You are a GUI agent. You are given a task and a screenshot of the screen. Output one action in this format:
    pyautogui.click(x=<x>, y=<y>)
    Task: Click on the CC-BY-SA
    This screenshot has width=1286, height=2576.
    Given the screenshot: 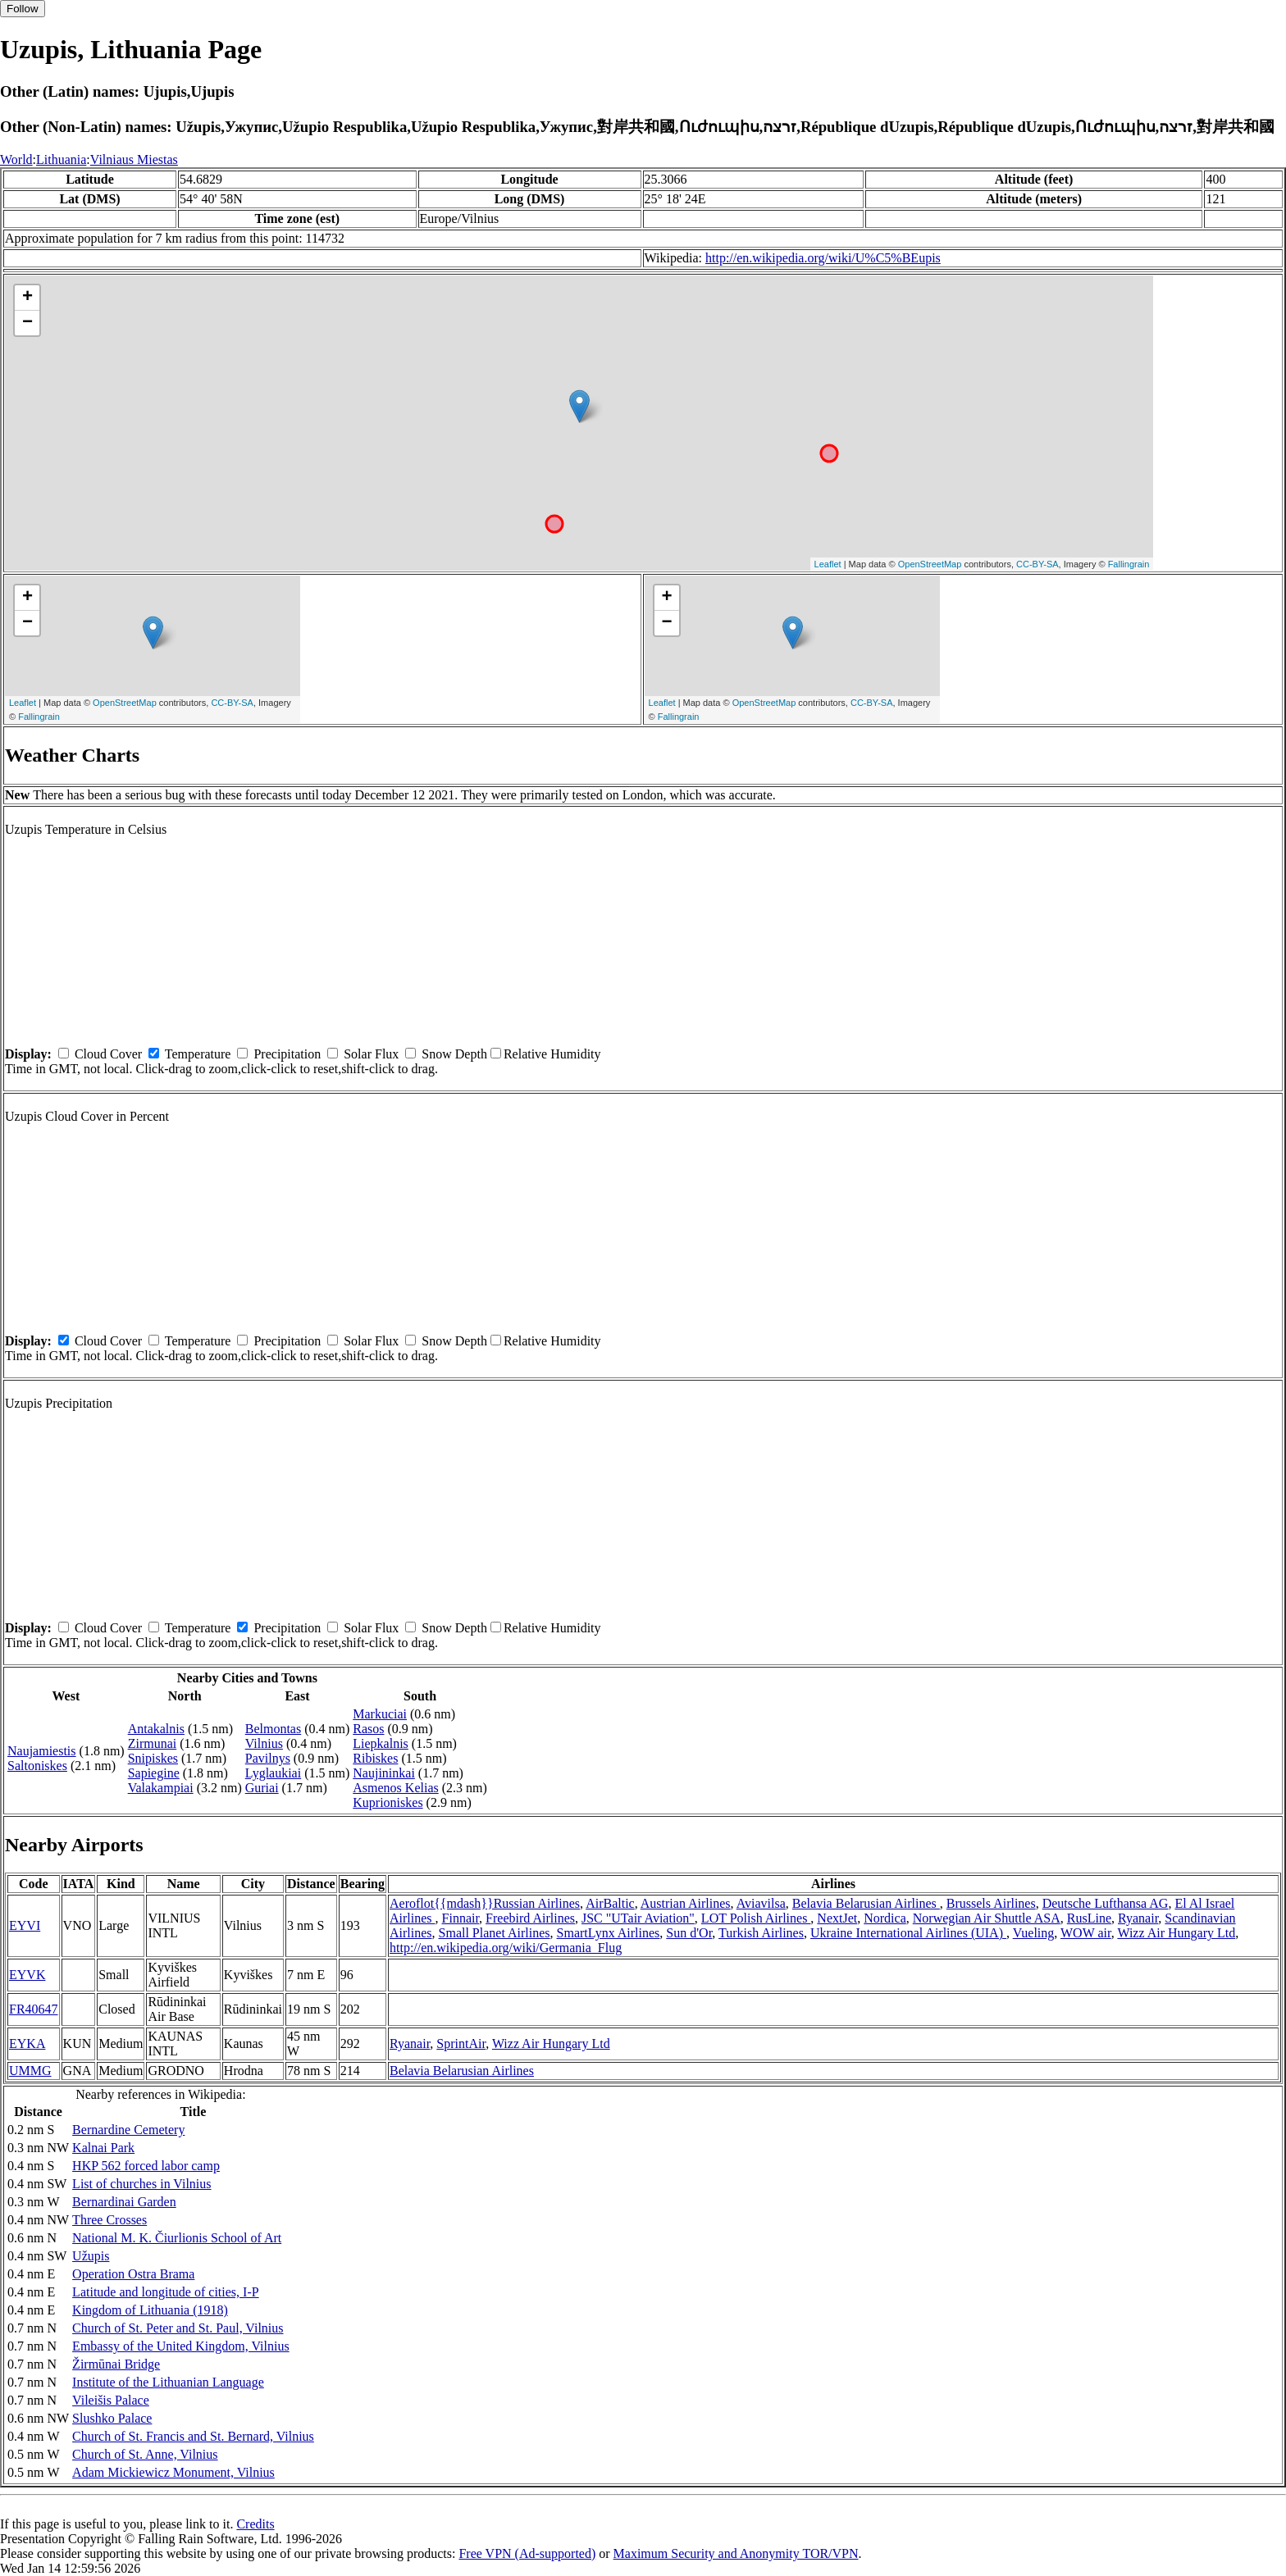 What is the action you would take?
    pyautogui.click(x=1037, y=564)
    